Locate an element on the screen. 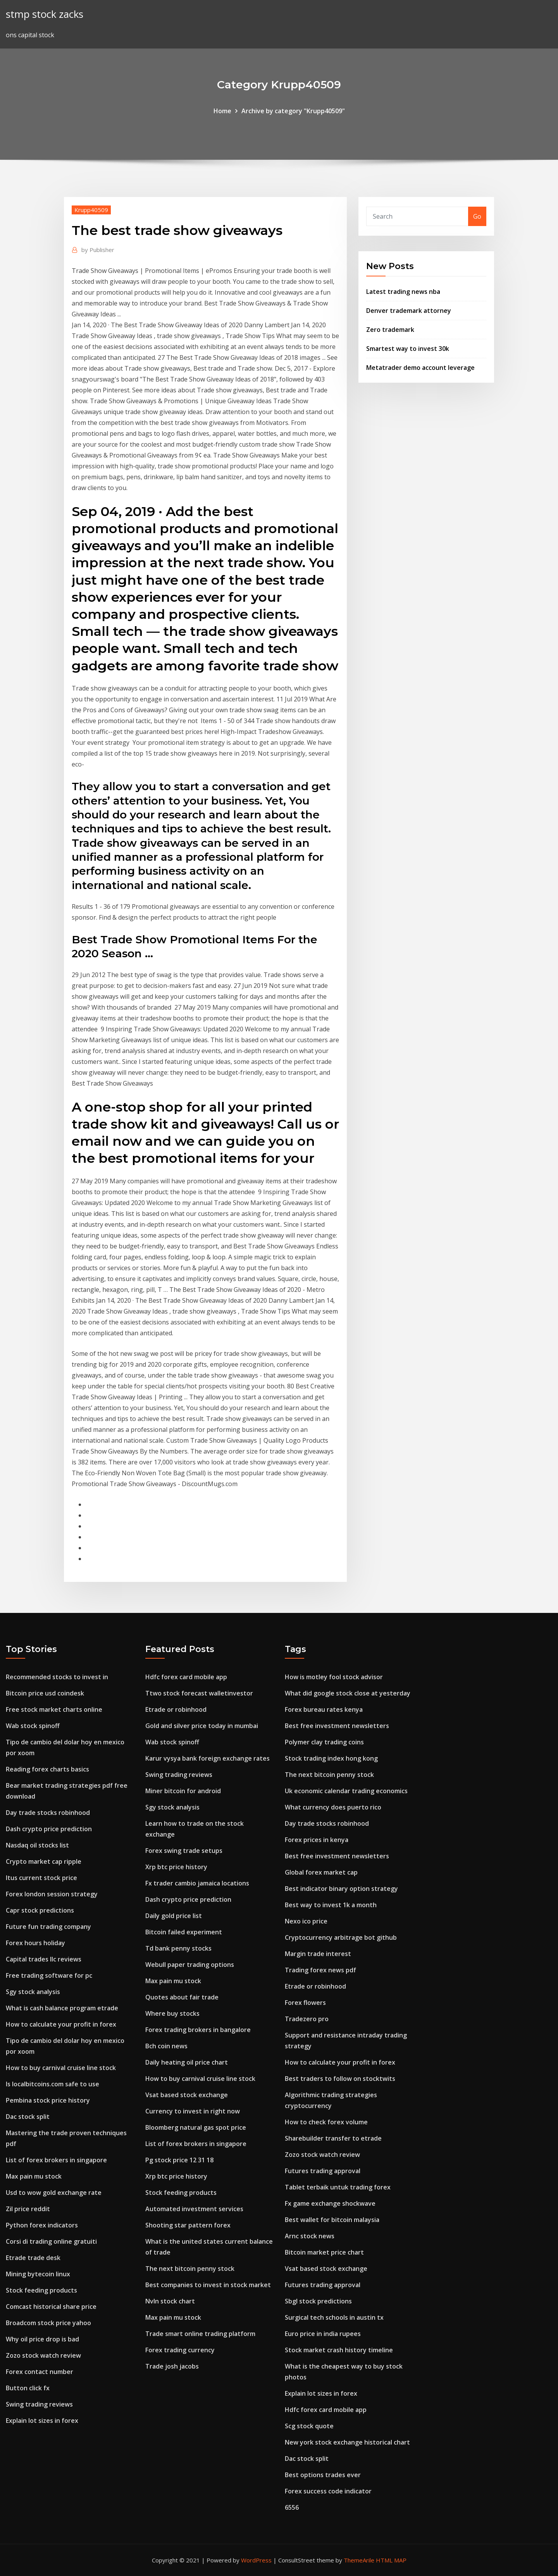 The width and height of the screenshot is (558, 2576). Crypto market cap ripple is located at coordinates (43, 1861).